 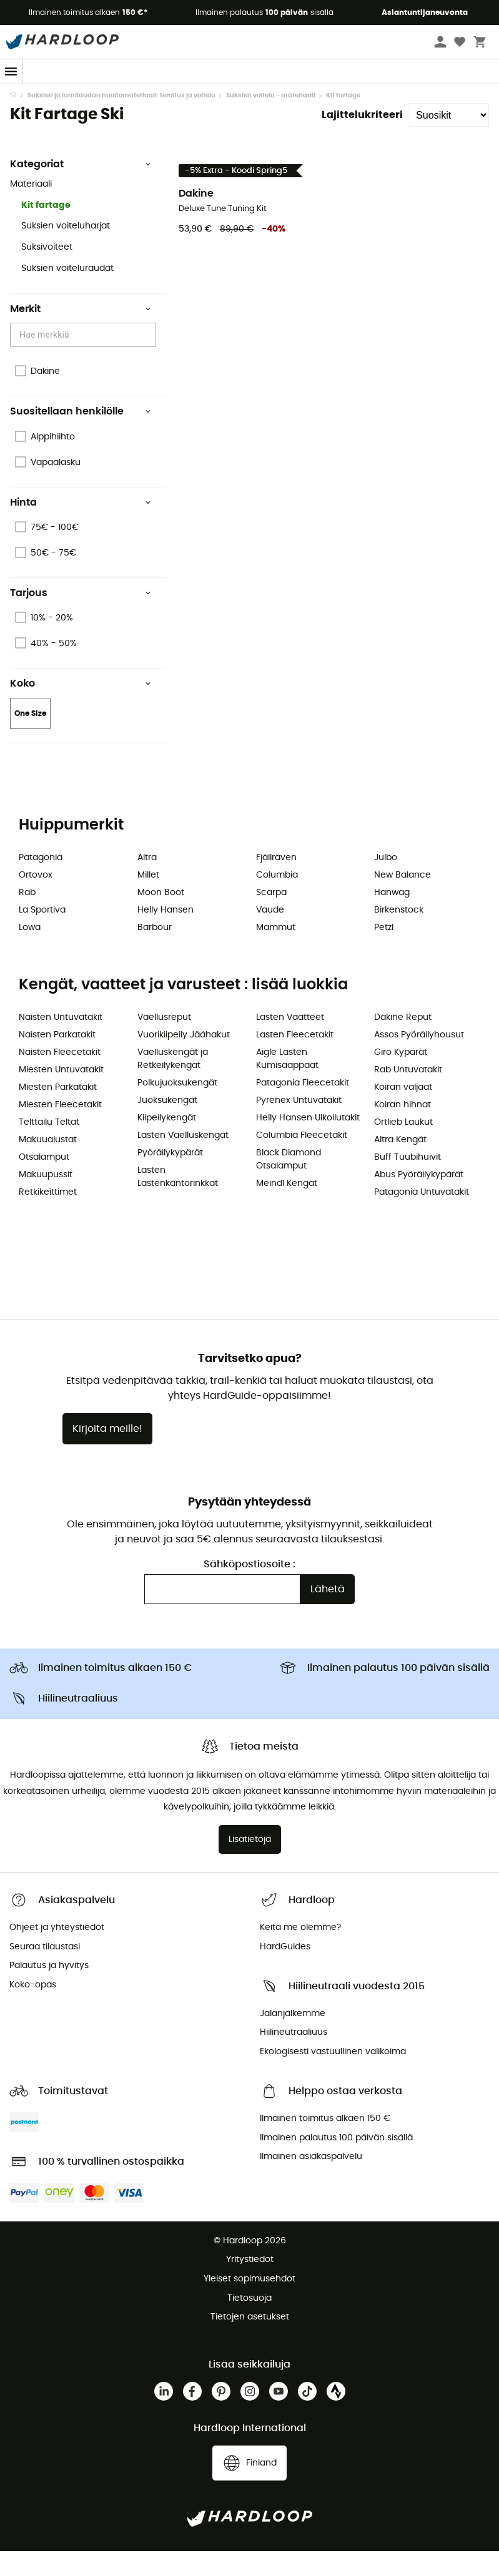 What do you see at coordinates (398, 935) in the screenshot?
I see `Birkenstock` at bounding box center [398, 935].